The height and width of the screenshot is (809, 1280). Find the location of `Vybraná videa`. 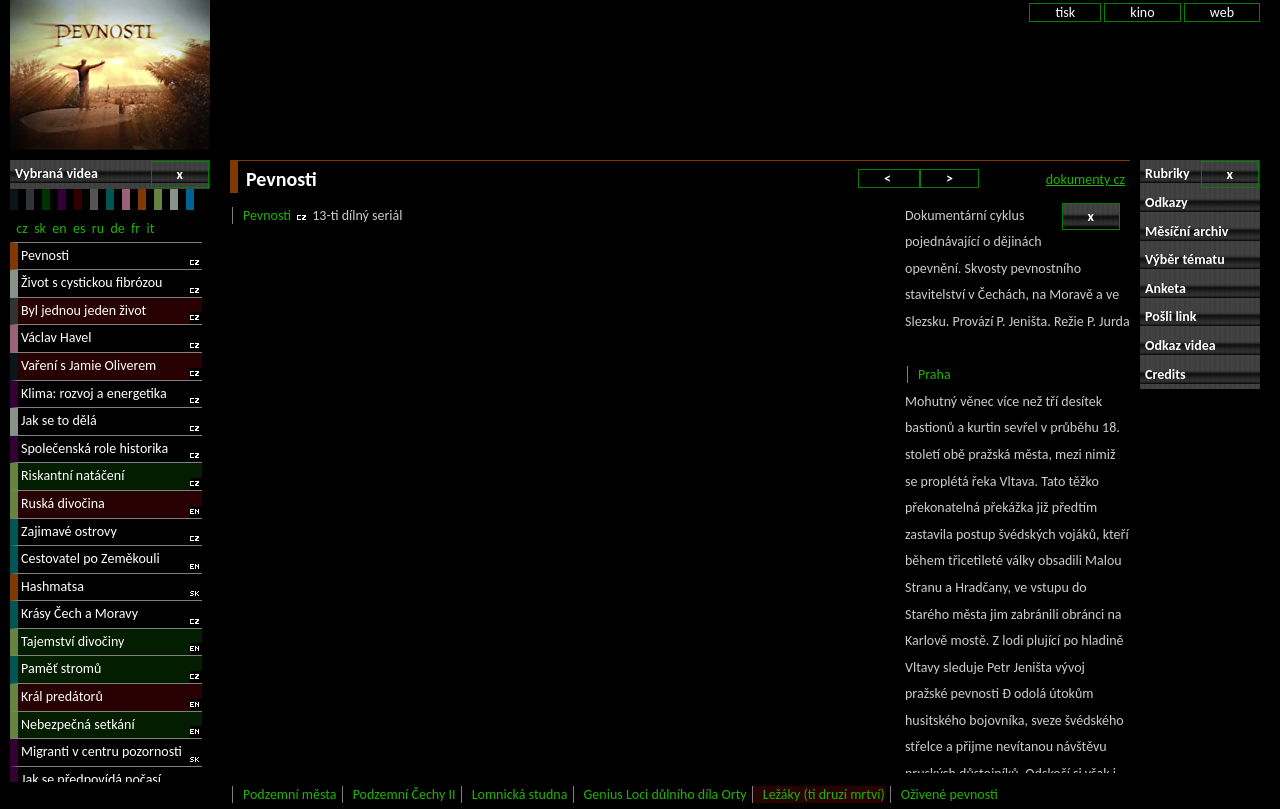

Vybraná videa is located at coordinates (112, 174).